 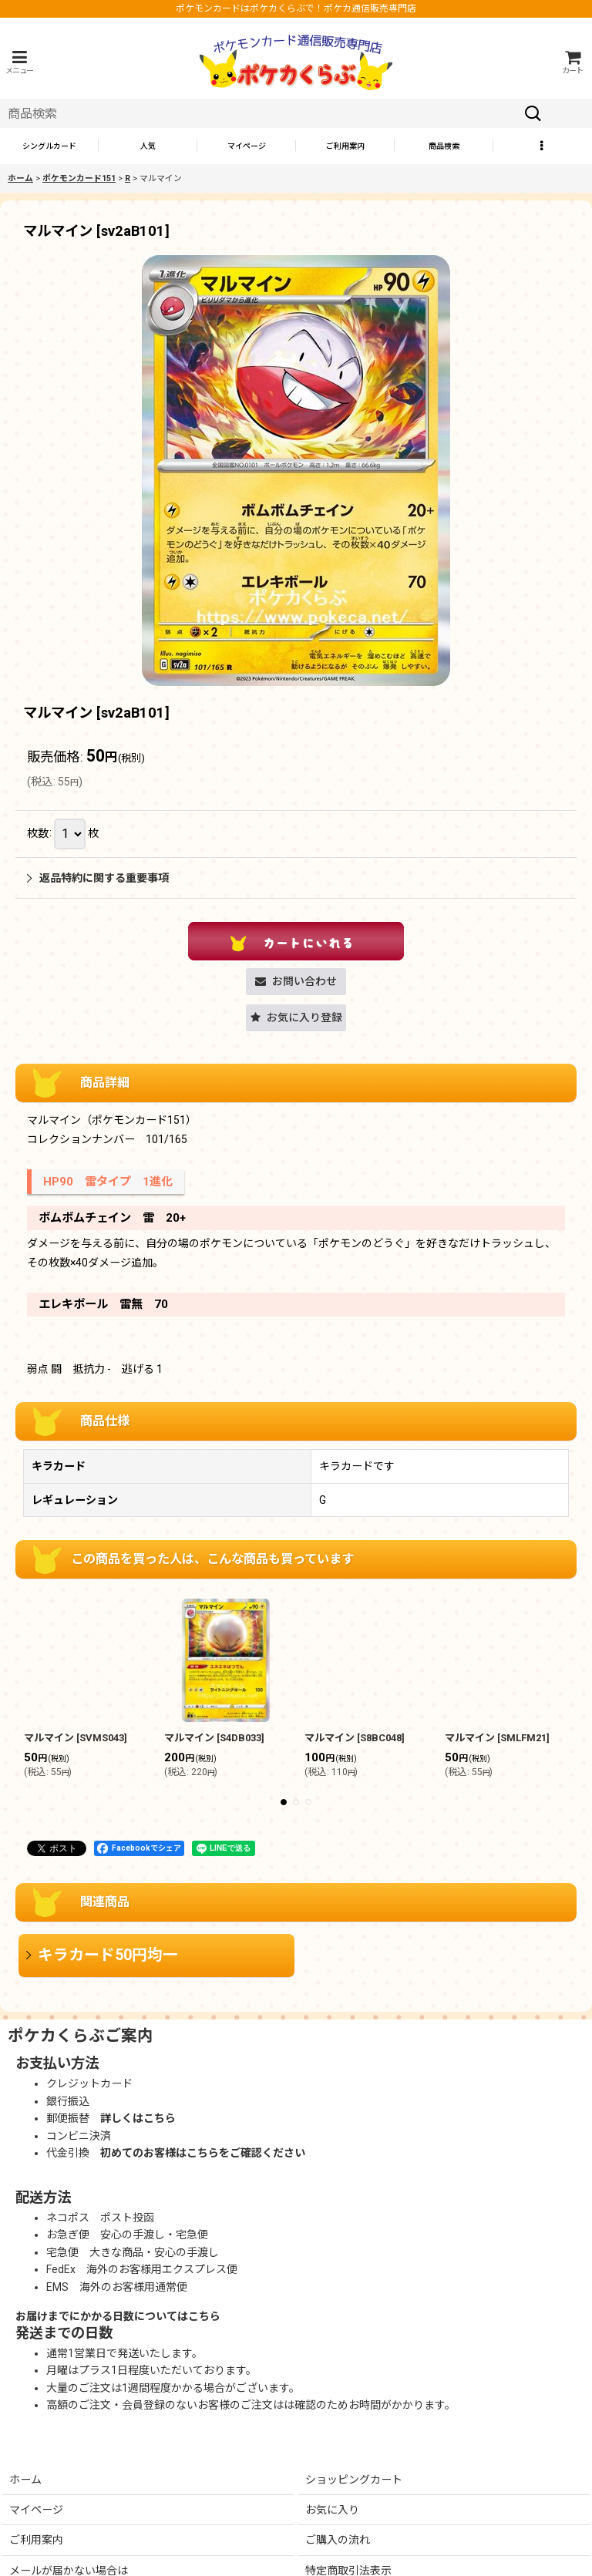 I want to click on 初めてのお客様はこちらをご確認ください, so click(x=202, y=2153).